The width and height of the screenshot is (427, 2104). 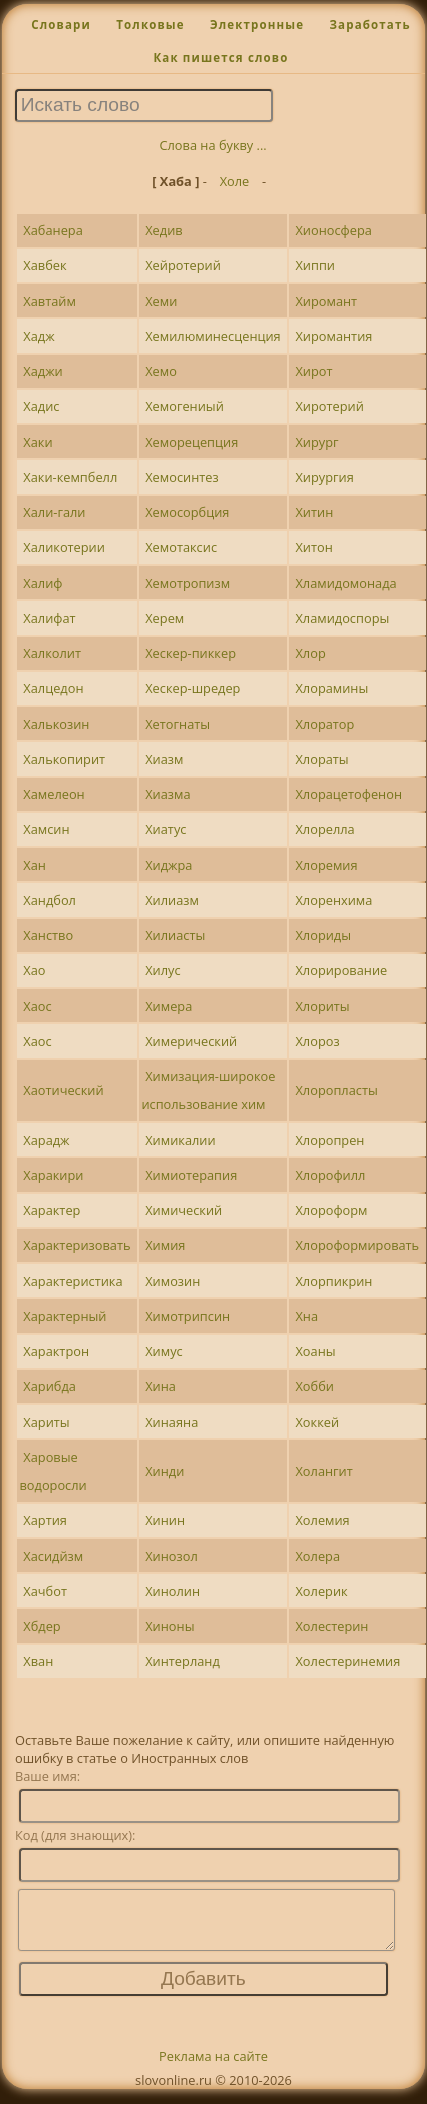 I want to click on Хоккей, so click(x=317, y=1422).